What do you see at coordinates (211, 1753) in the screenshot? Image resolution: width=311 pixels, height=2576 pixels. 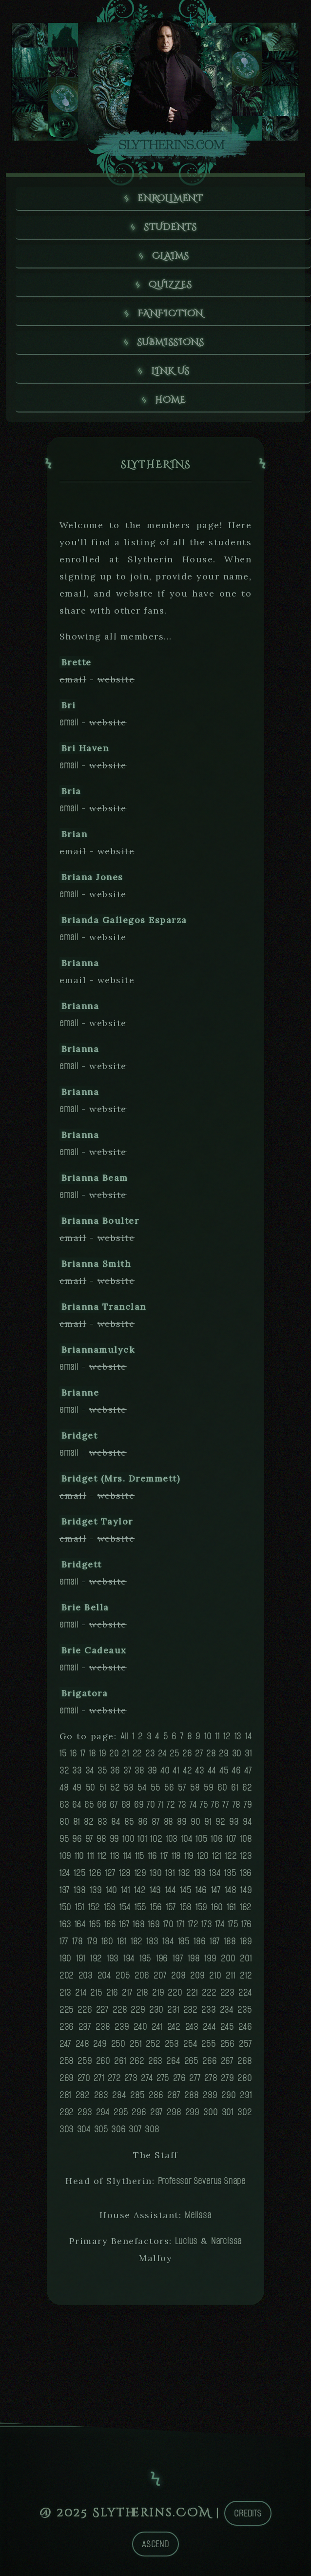 I see `28` at bounding box center [211, 1753].